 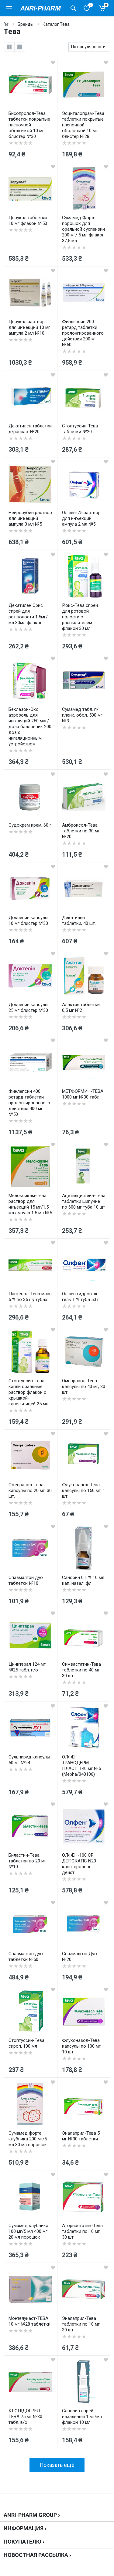 What do you see at coordinates (73, 8) in the screenshot?
I see `[Поиск товаров]` at bounding box center [73, 8].